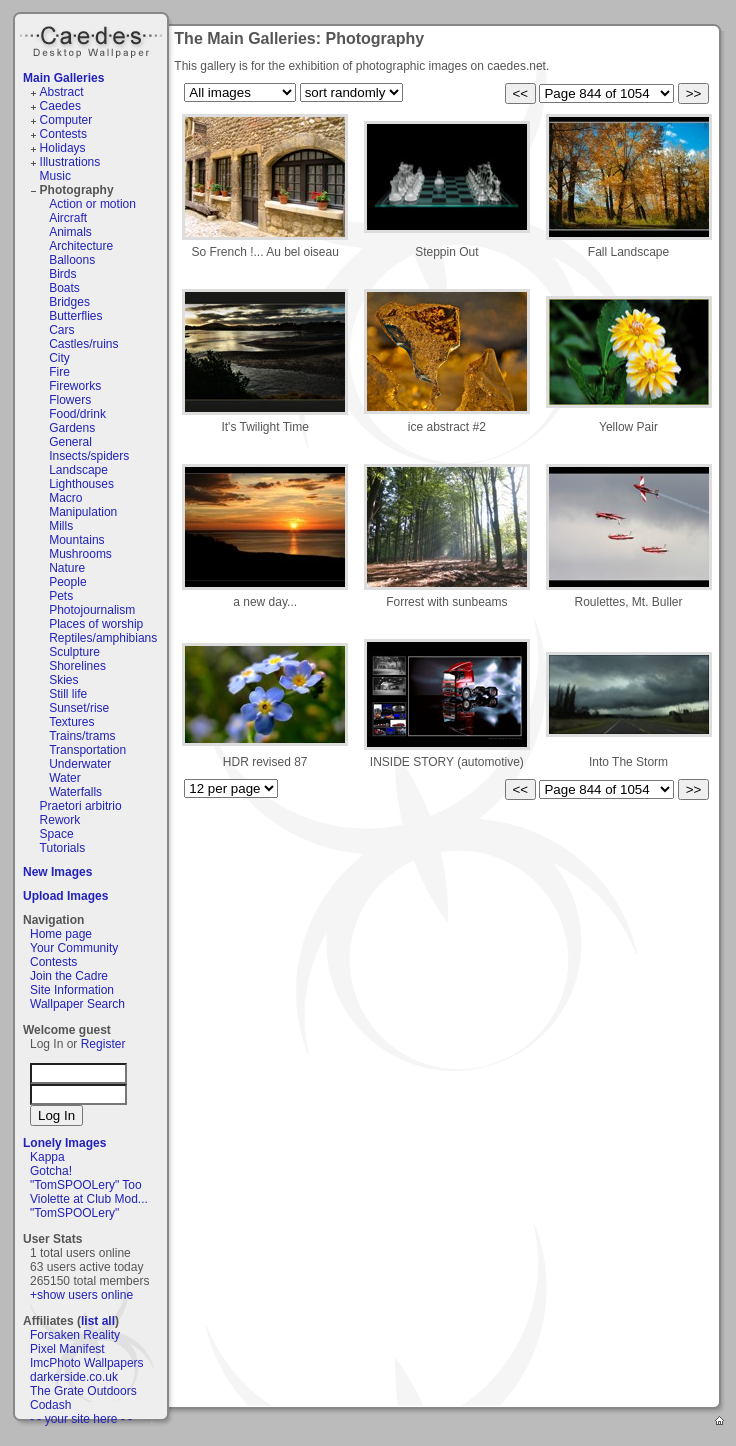 Image resolution: width=736 pixels, height=1446 pixels. What do you see at coordinates (81, 1295) in the screenshot?
I see `+show users online` at bounding box center [81, 1295].